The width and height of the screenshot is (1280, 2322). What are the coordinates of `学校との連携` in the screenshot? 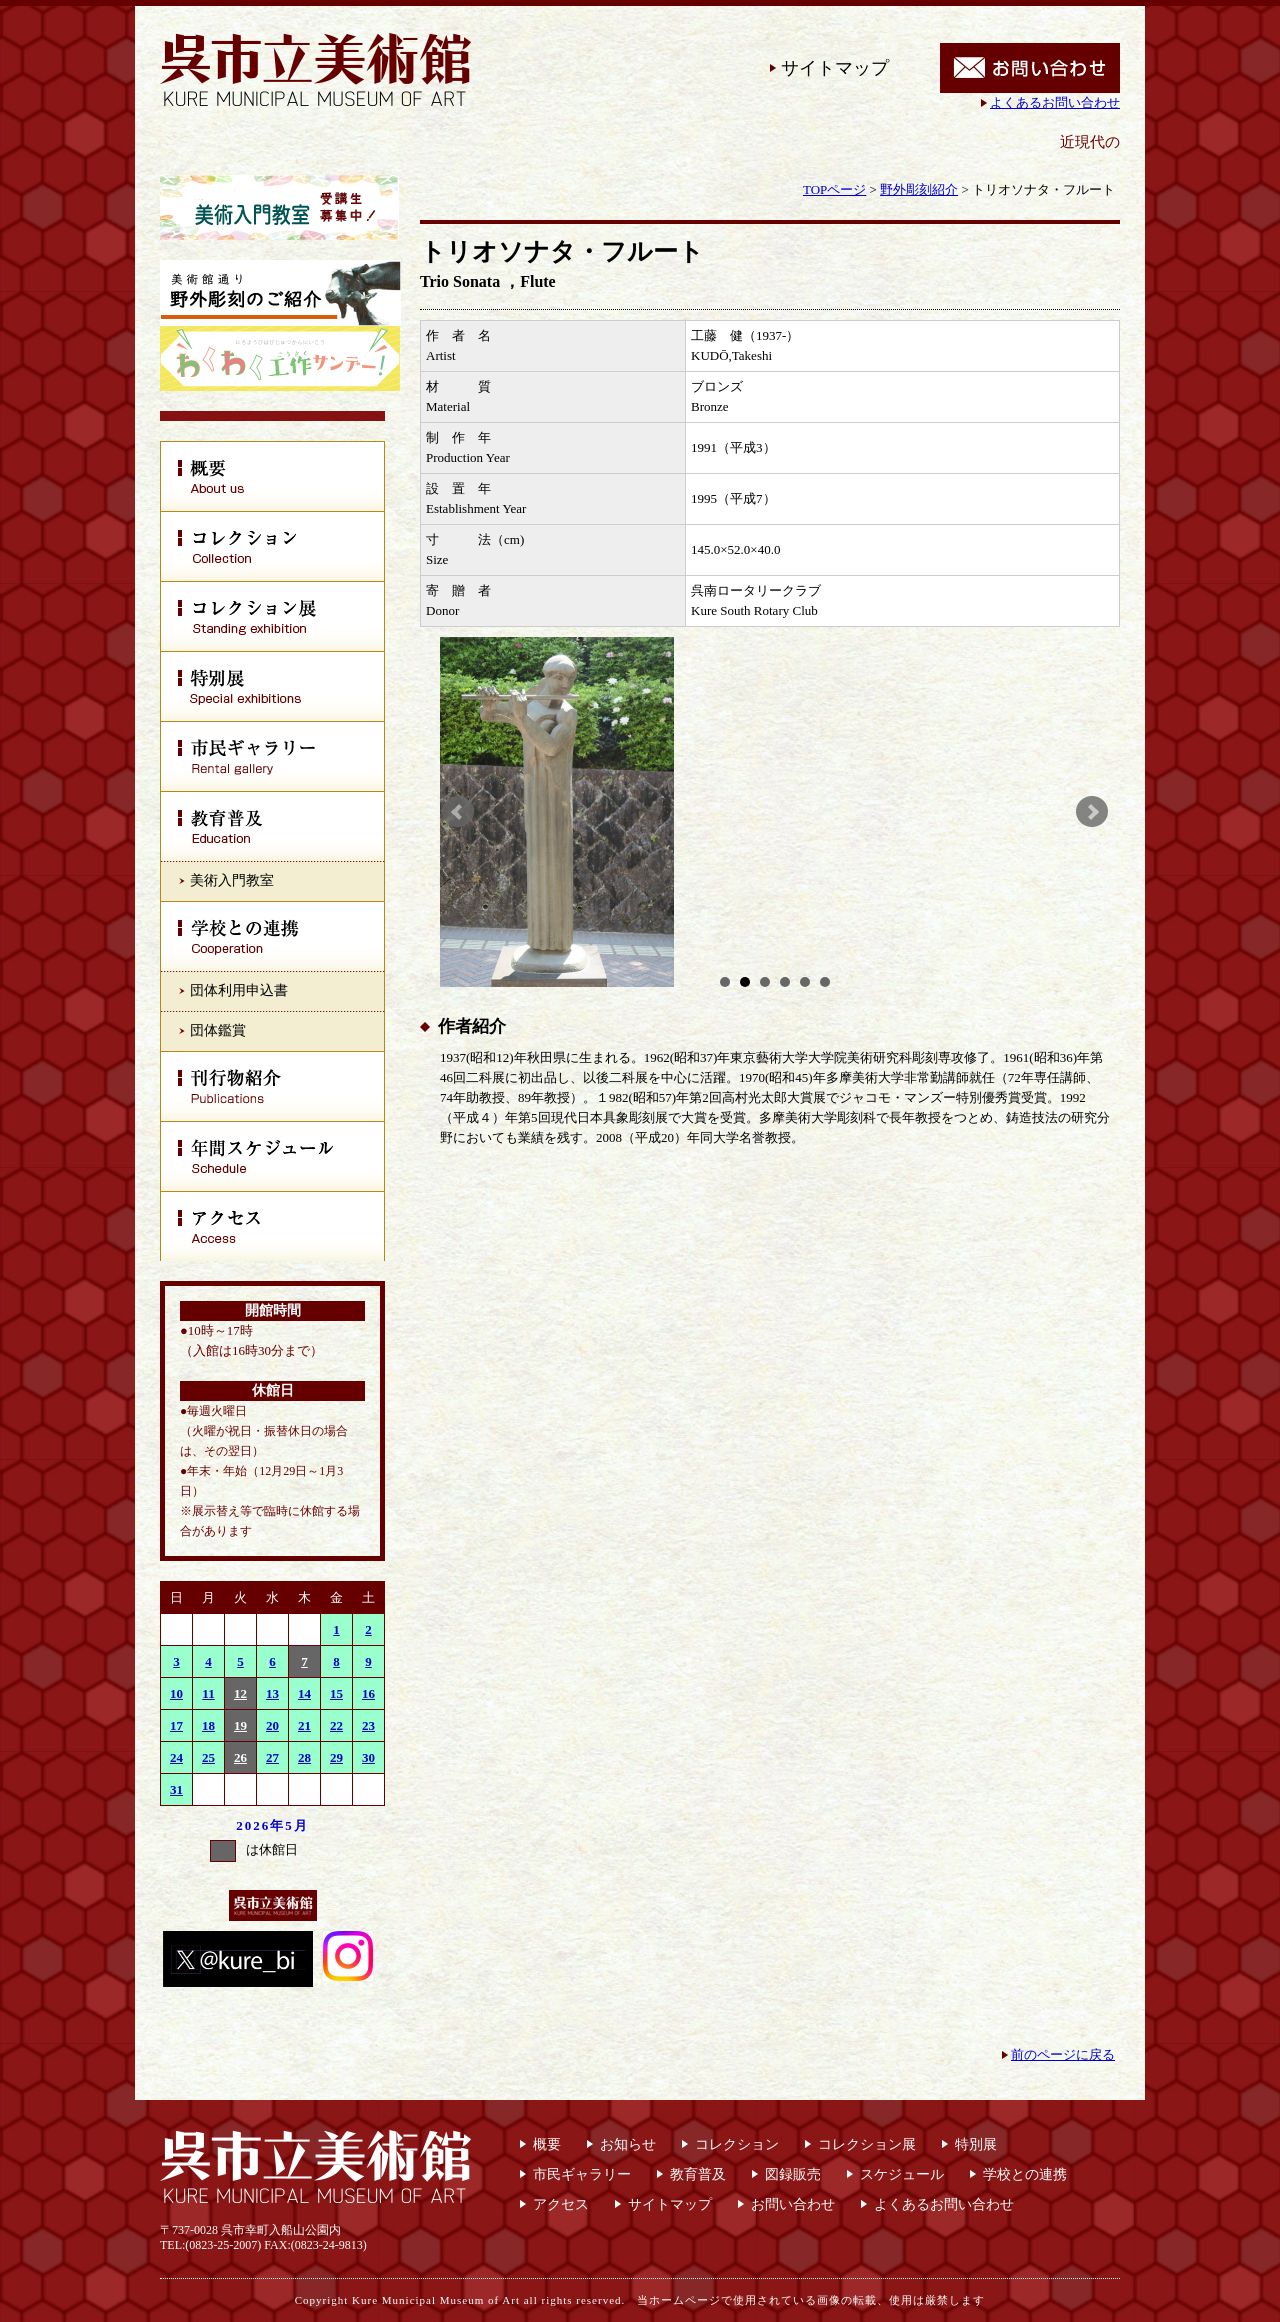 It's located at (1025, 2174).